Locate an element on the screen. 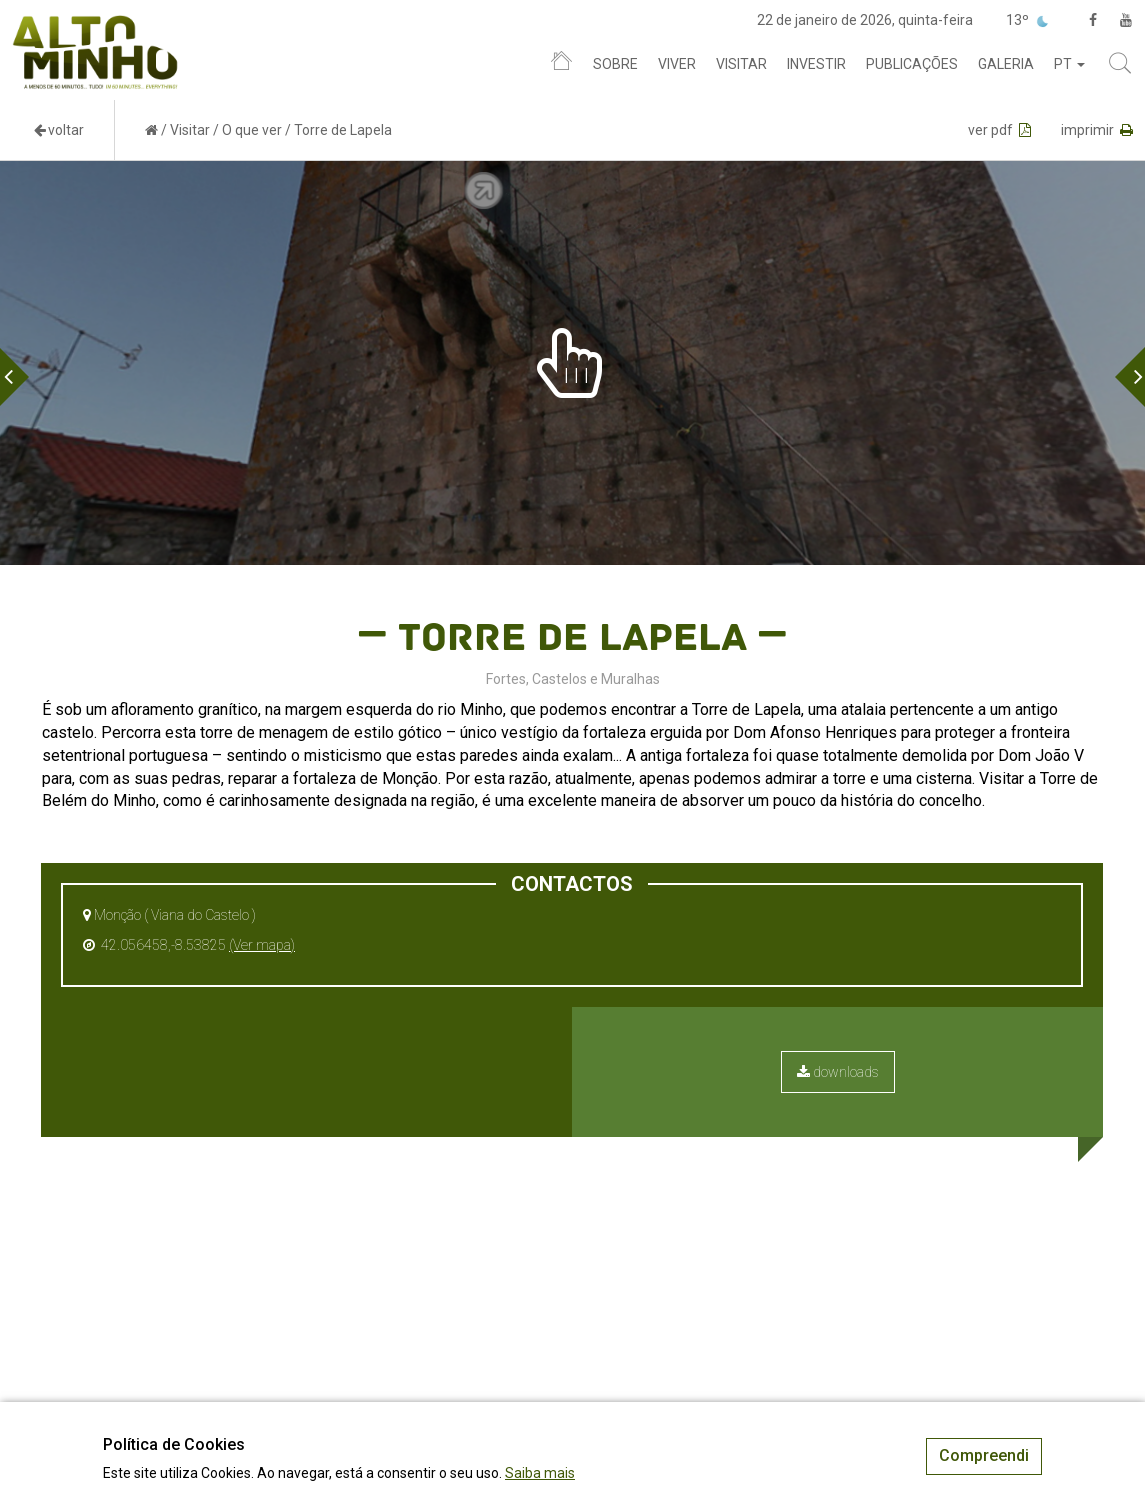  Investir is located at coordinates (816, 64).